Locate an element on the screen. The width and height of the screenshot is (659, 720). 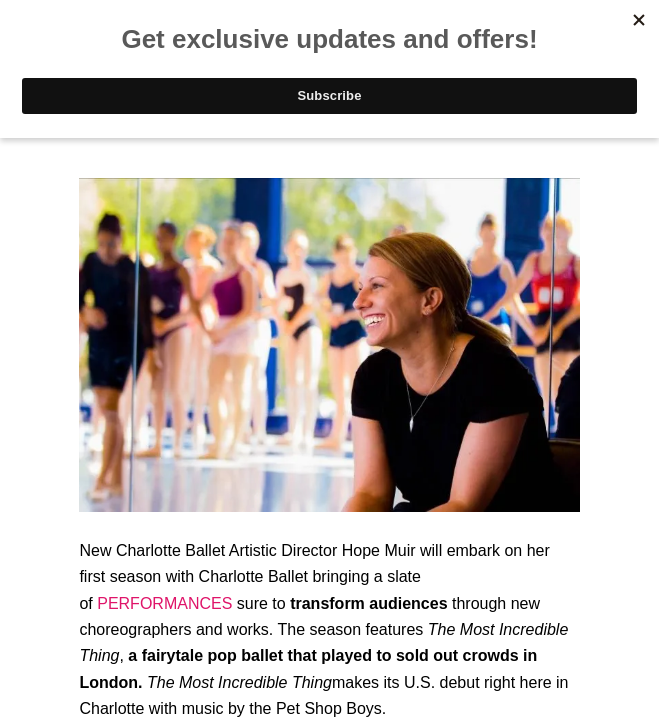
PERFORMANCES is located at coordinates (164, 603).